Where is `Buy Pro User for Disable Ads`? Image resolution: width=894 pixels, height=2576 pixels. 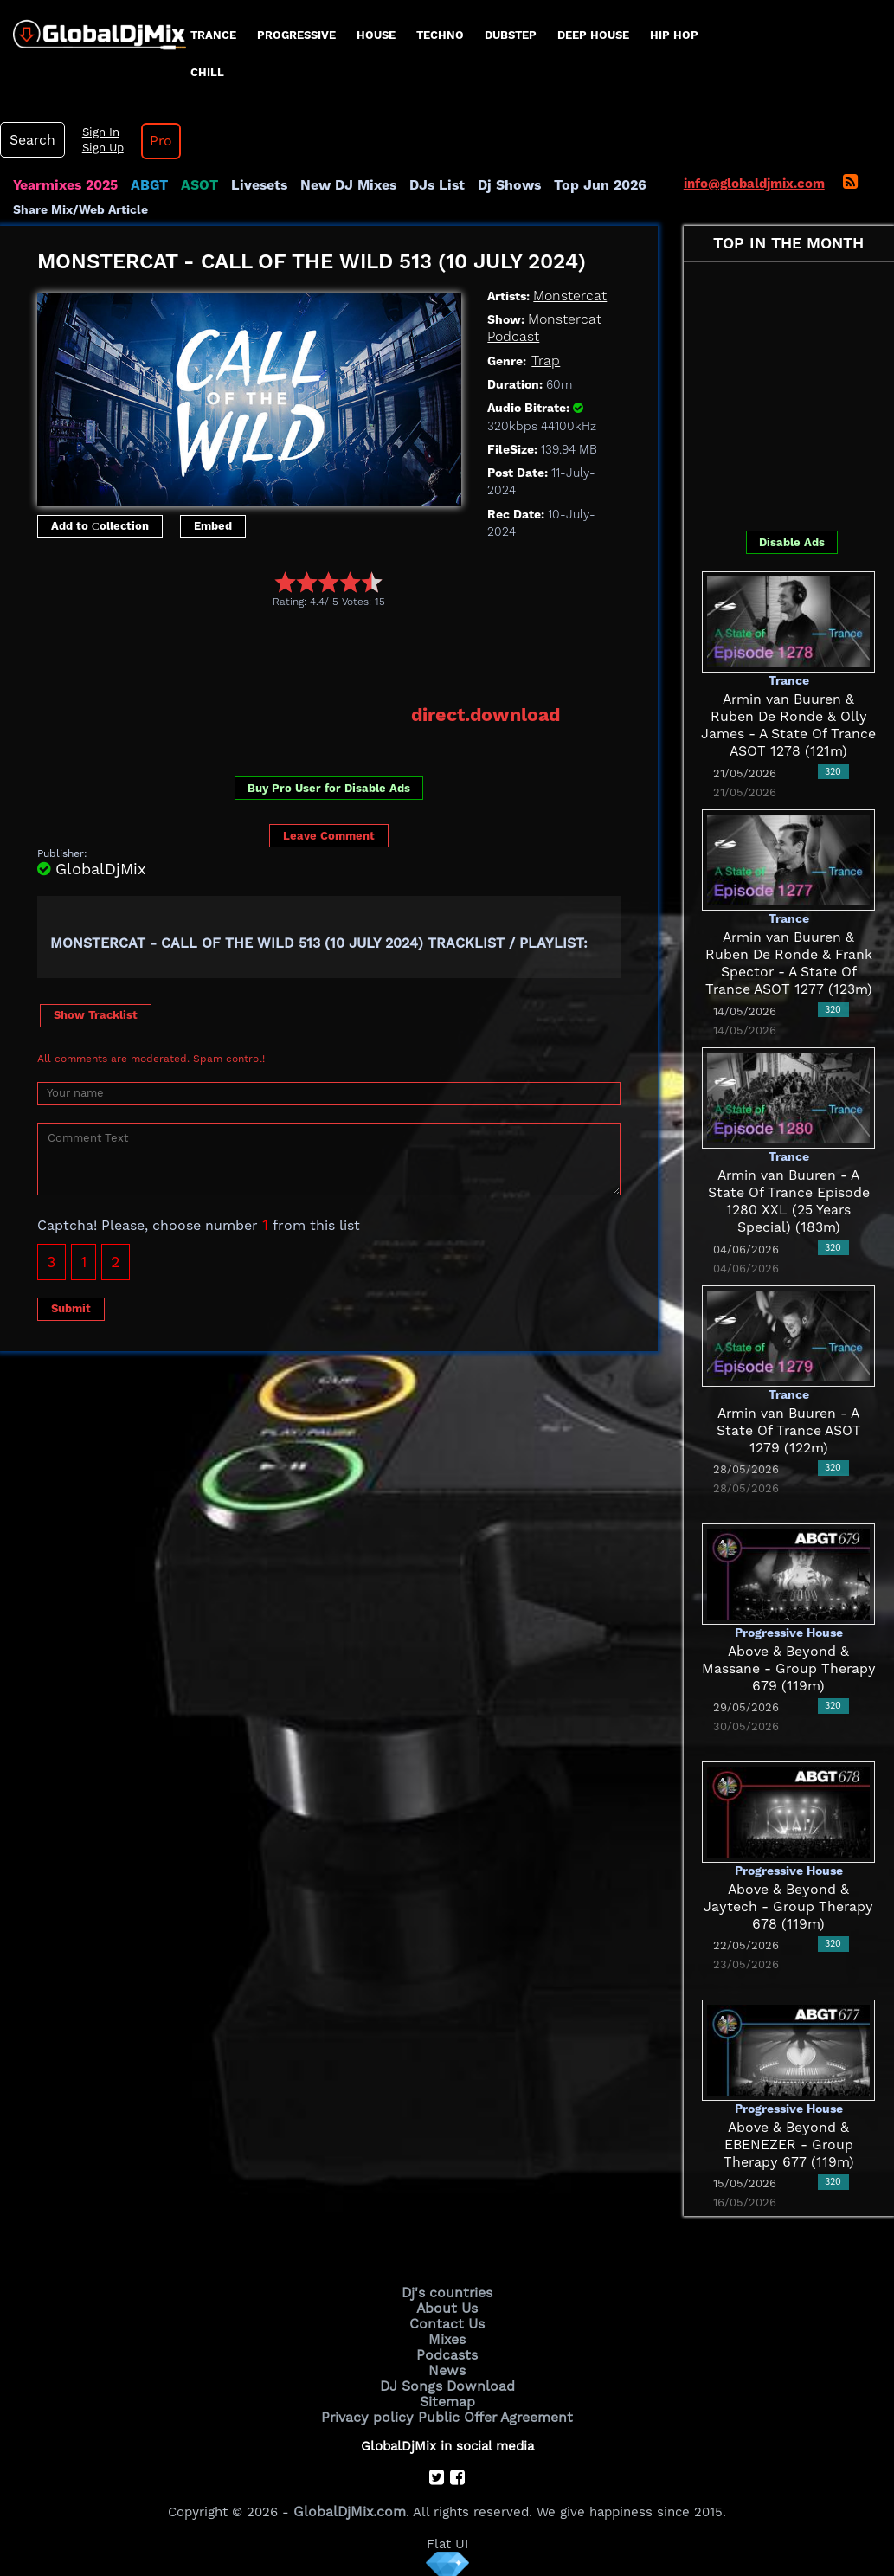 Buy Pro User for Disable Ads is located at coordinates (329, 786).